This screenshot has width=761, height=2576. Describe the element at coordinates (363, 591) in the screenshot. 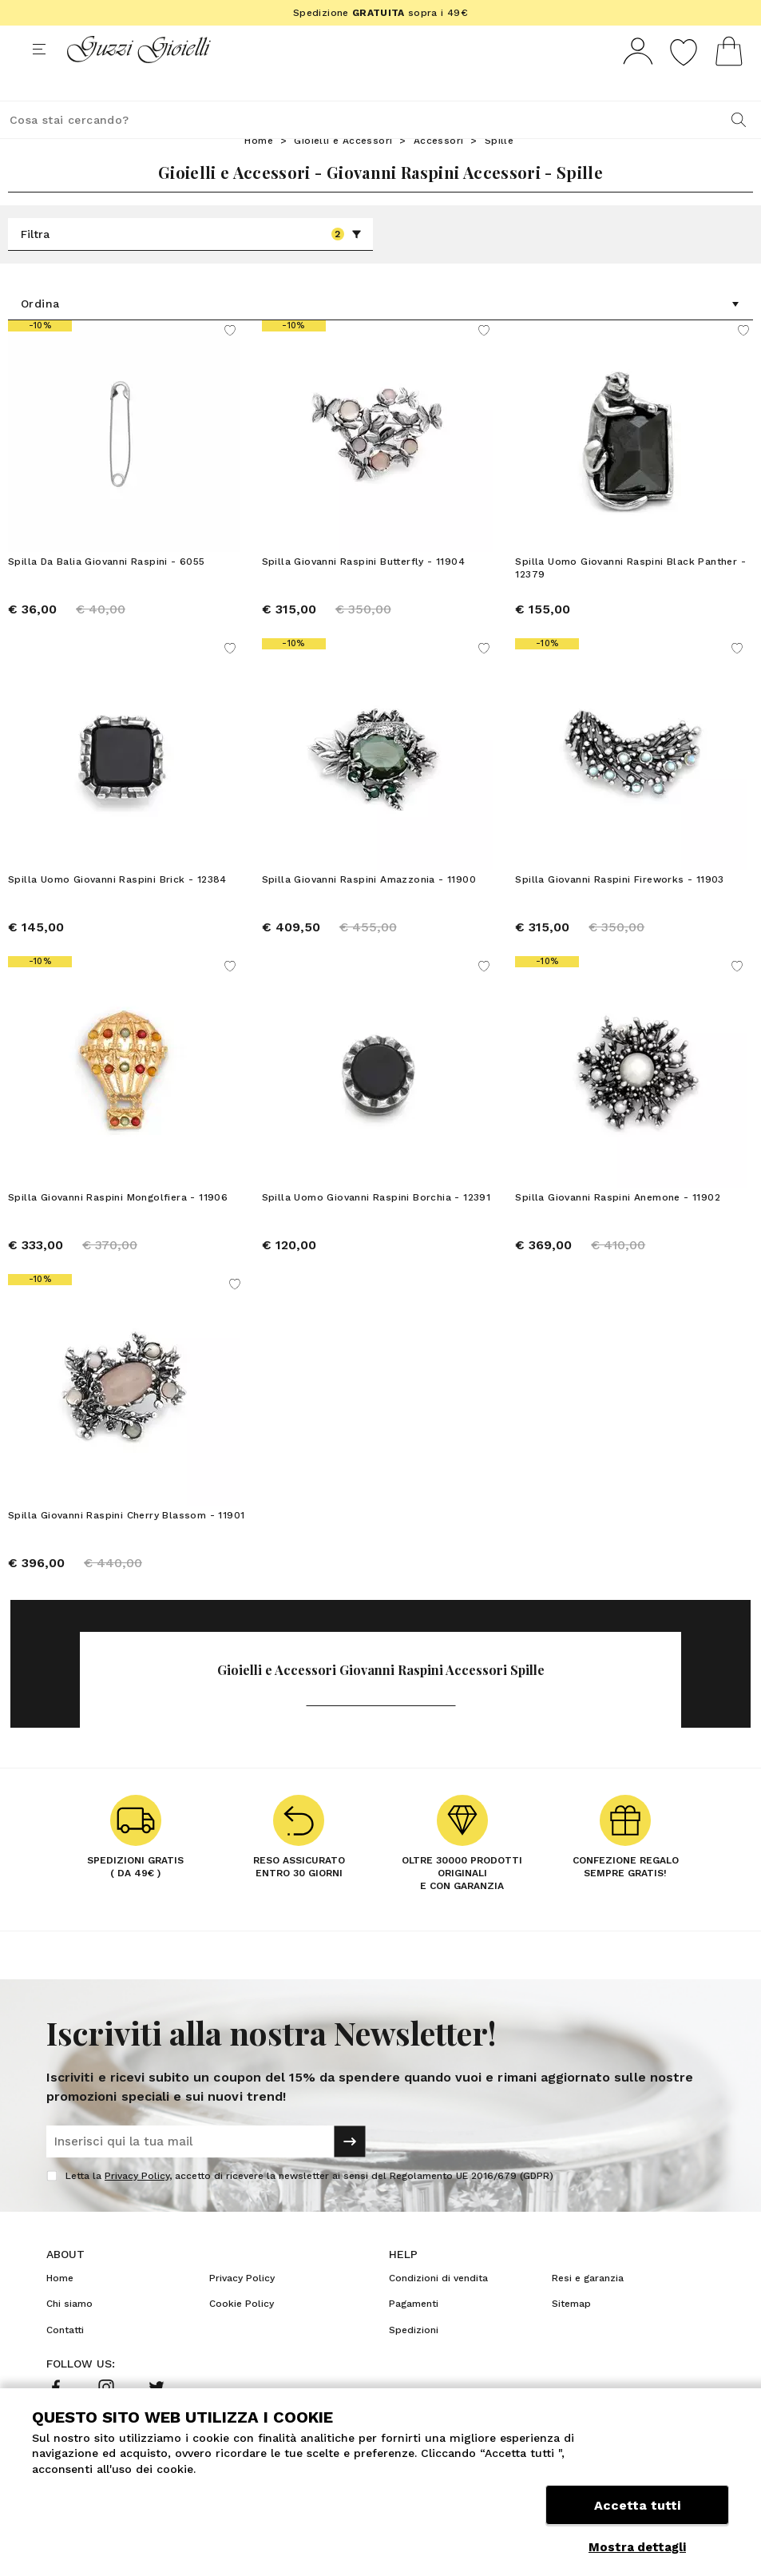

I see `Spilla Giovanni Raspini Butterfly - 11904` at that location.